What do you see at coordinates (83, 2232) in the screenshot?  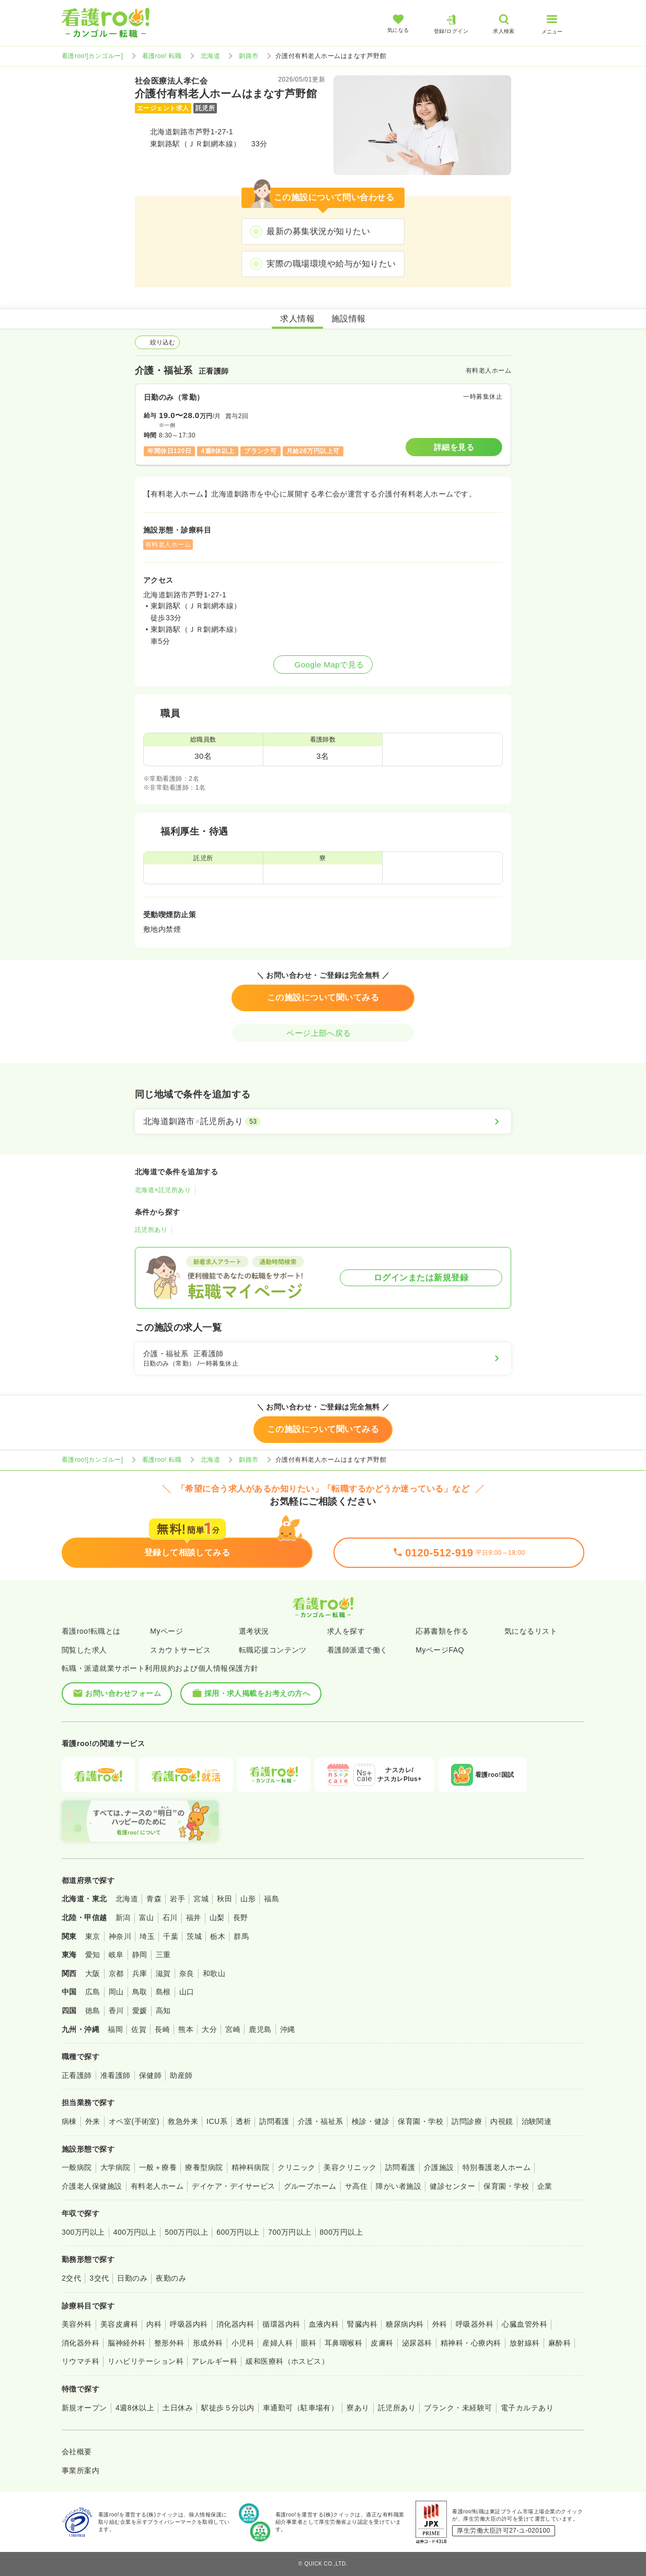 I see `300万円以上` at bounding box center [83, 2232].